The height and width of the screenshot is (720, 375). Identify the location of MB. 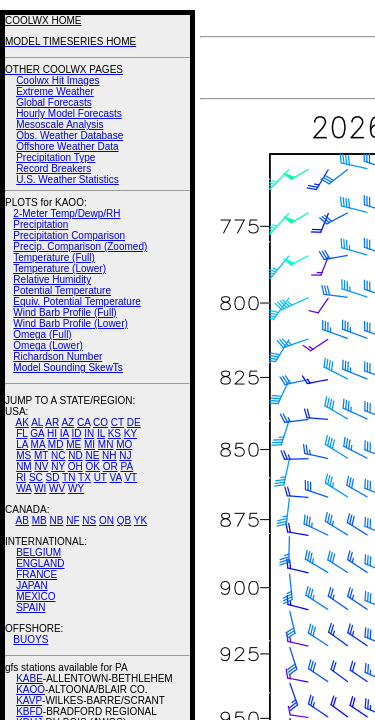
(39, 520).